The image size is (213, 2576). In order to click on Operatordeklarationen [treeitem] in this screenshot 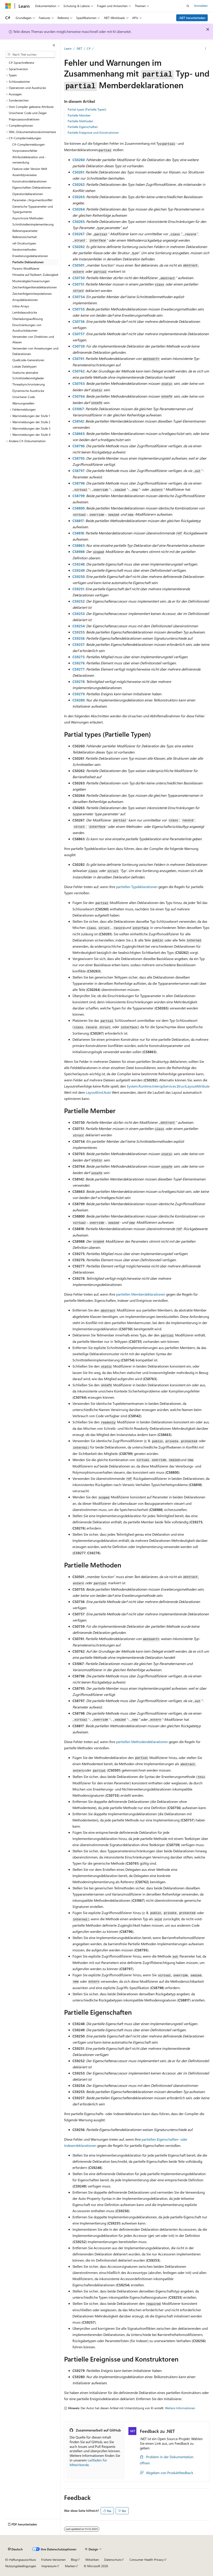, I will do `click(27, 194)`.